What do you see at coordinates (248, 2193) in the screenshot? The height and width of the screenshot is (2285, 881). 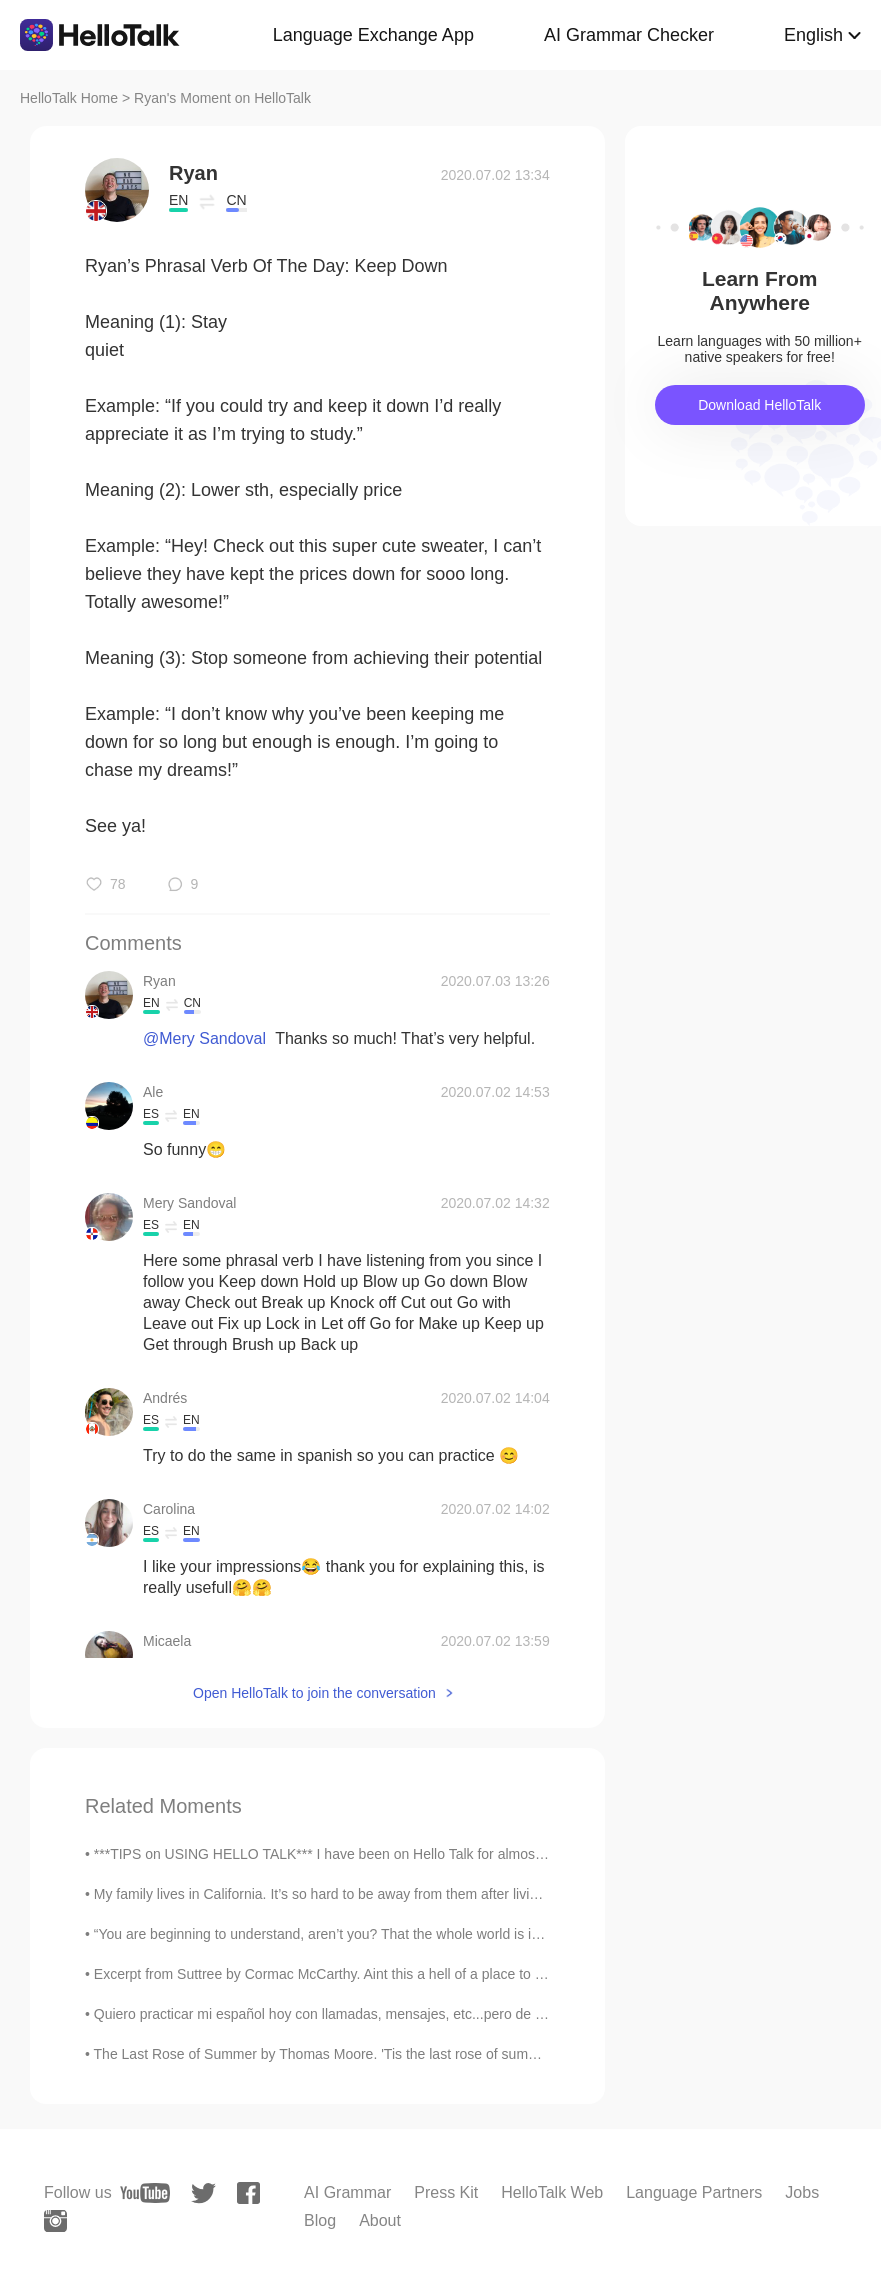 I see `[facebook]` at bounding box center [248, 2193].